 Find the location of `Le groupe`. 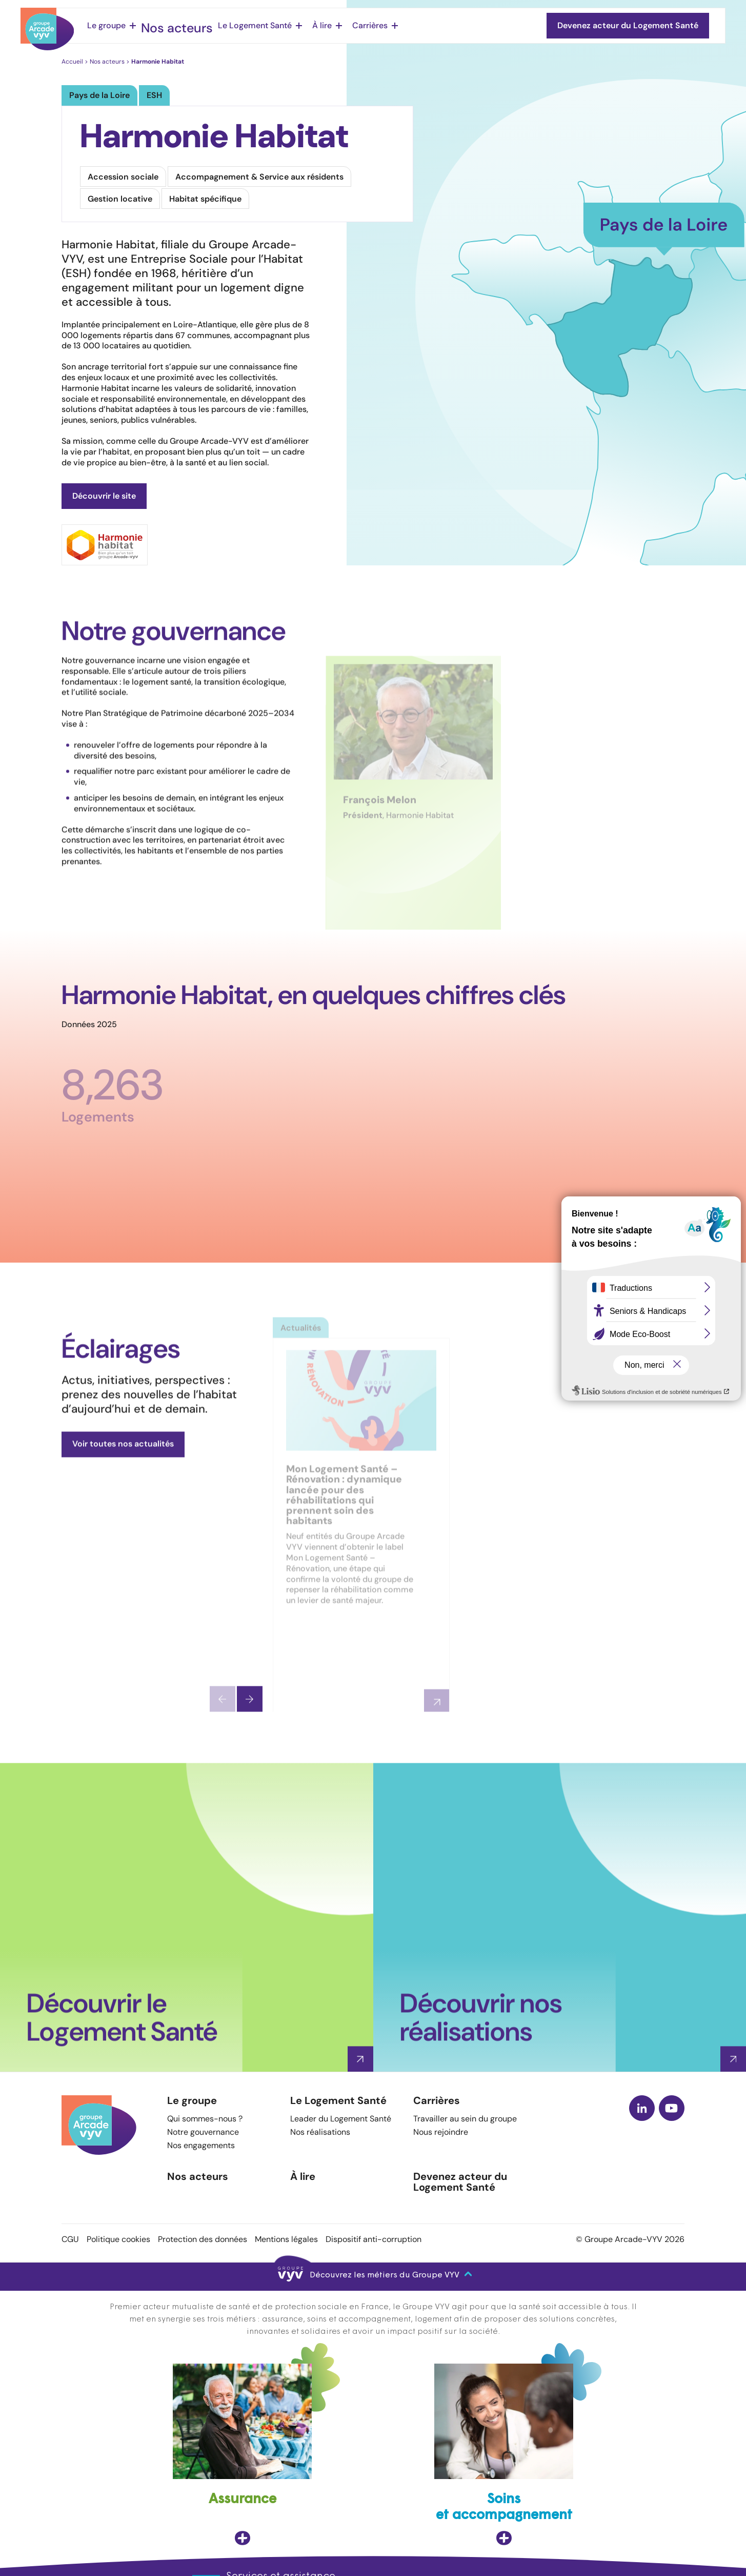

Le groupe is located at coordinates (106, 25).